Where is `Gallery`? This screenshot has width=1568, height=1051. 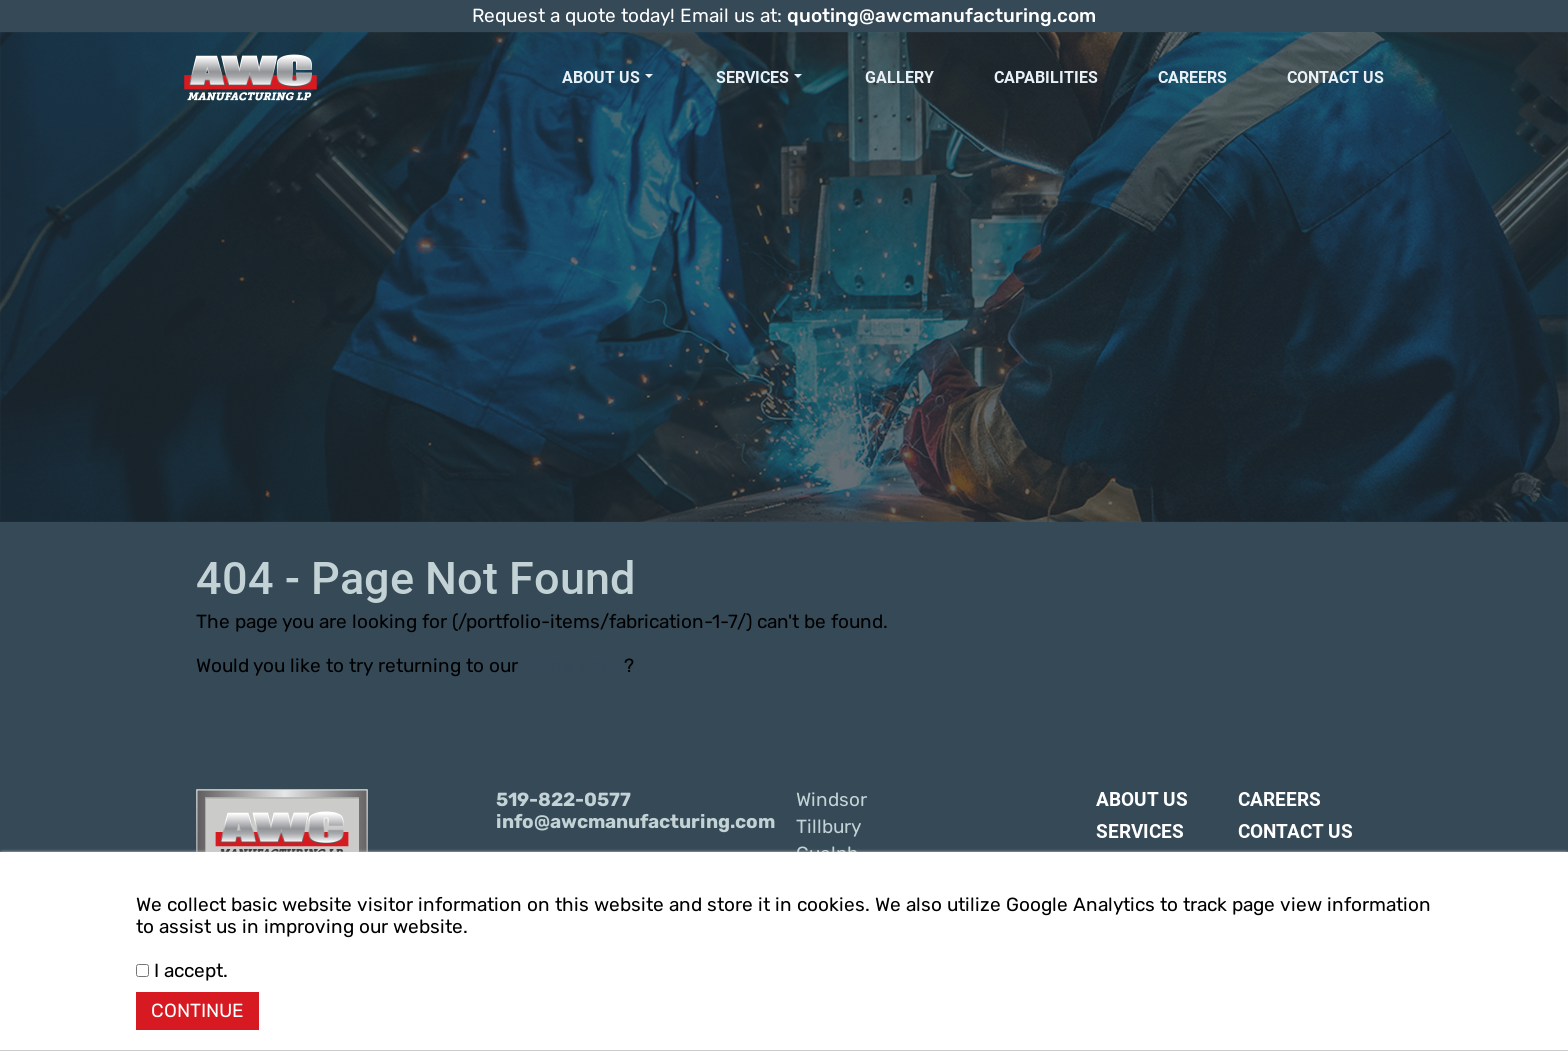 Gallery is located at coordinates (899, 77).